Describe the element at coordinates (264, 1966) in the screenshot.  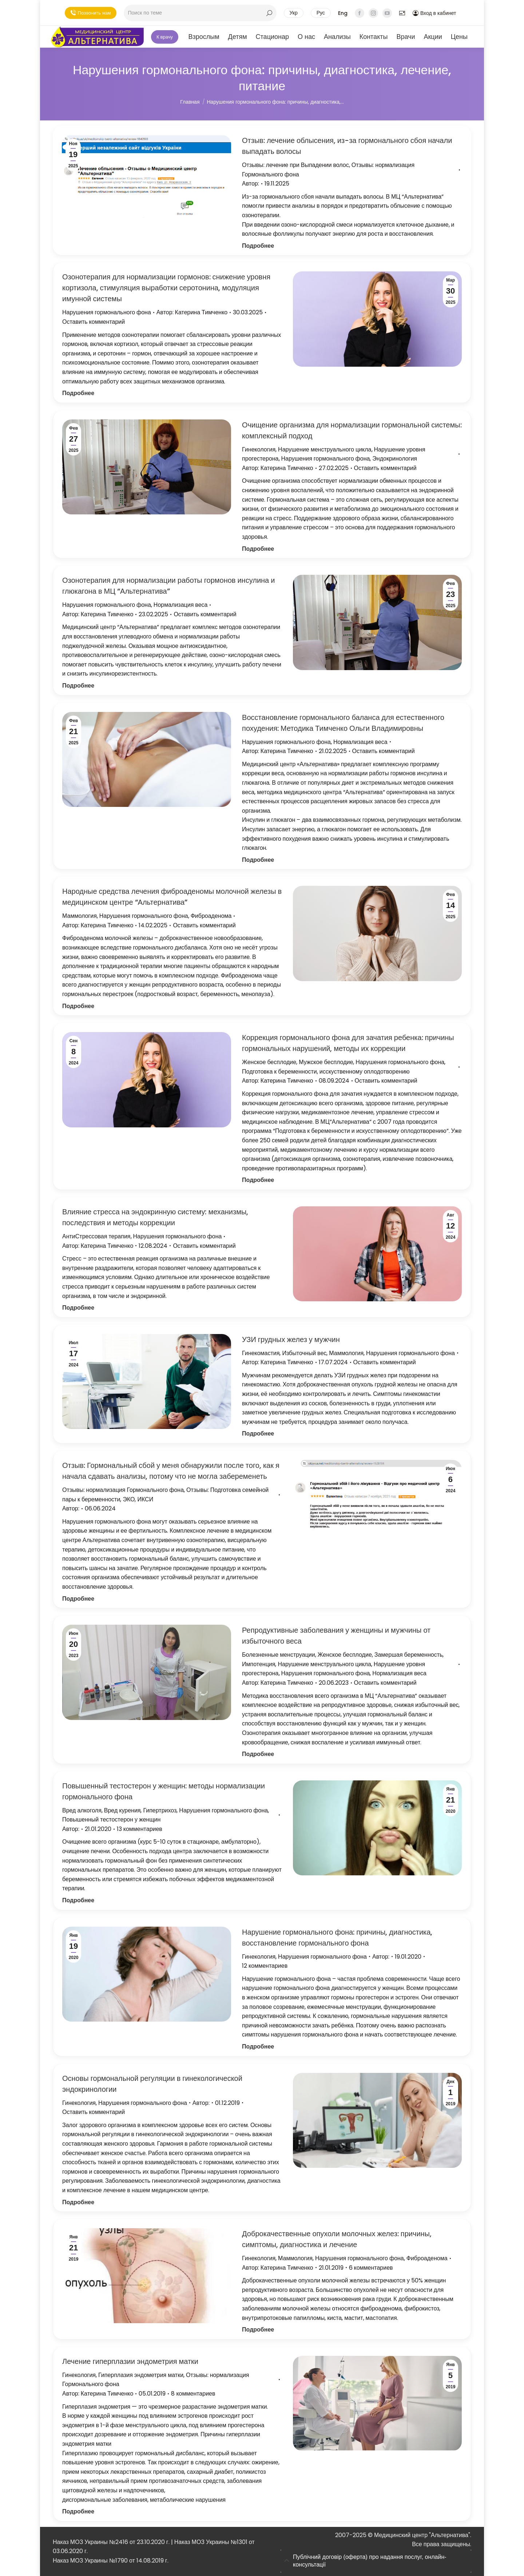
I see `12 комментариев` at that location.